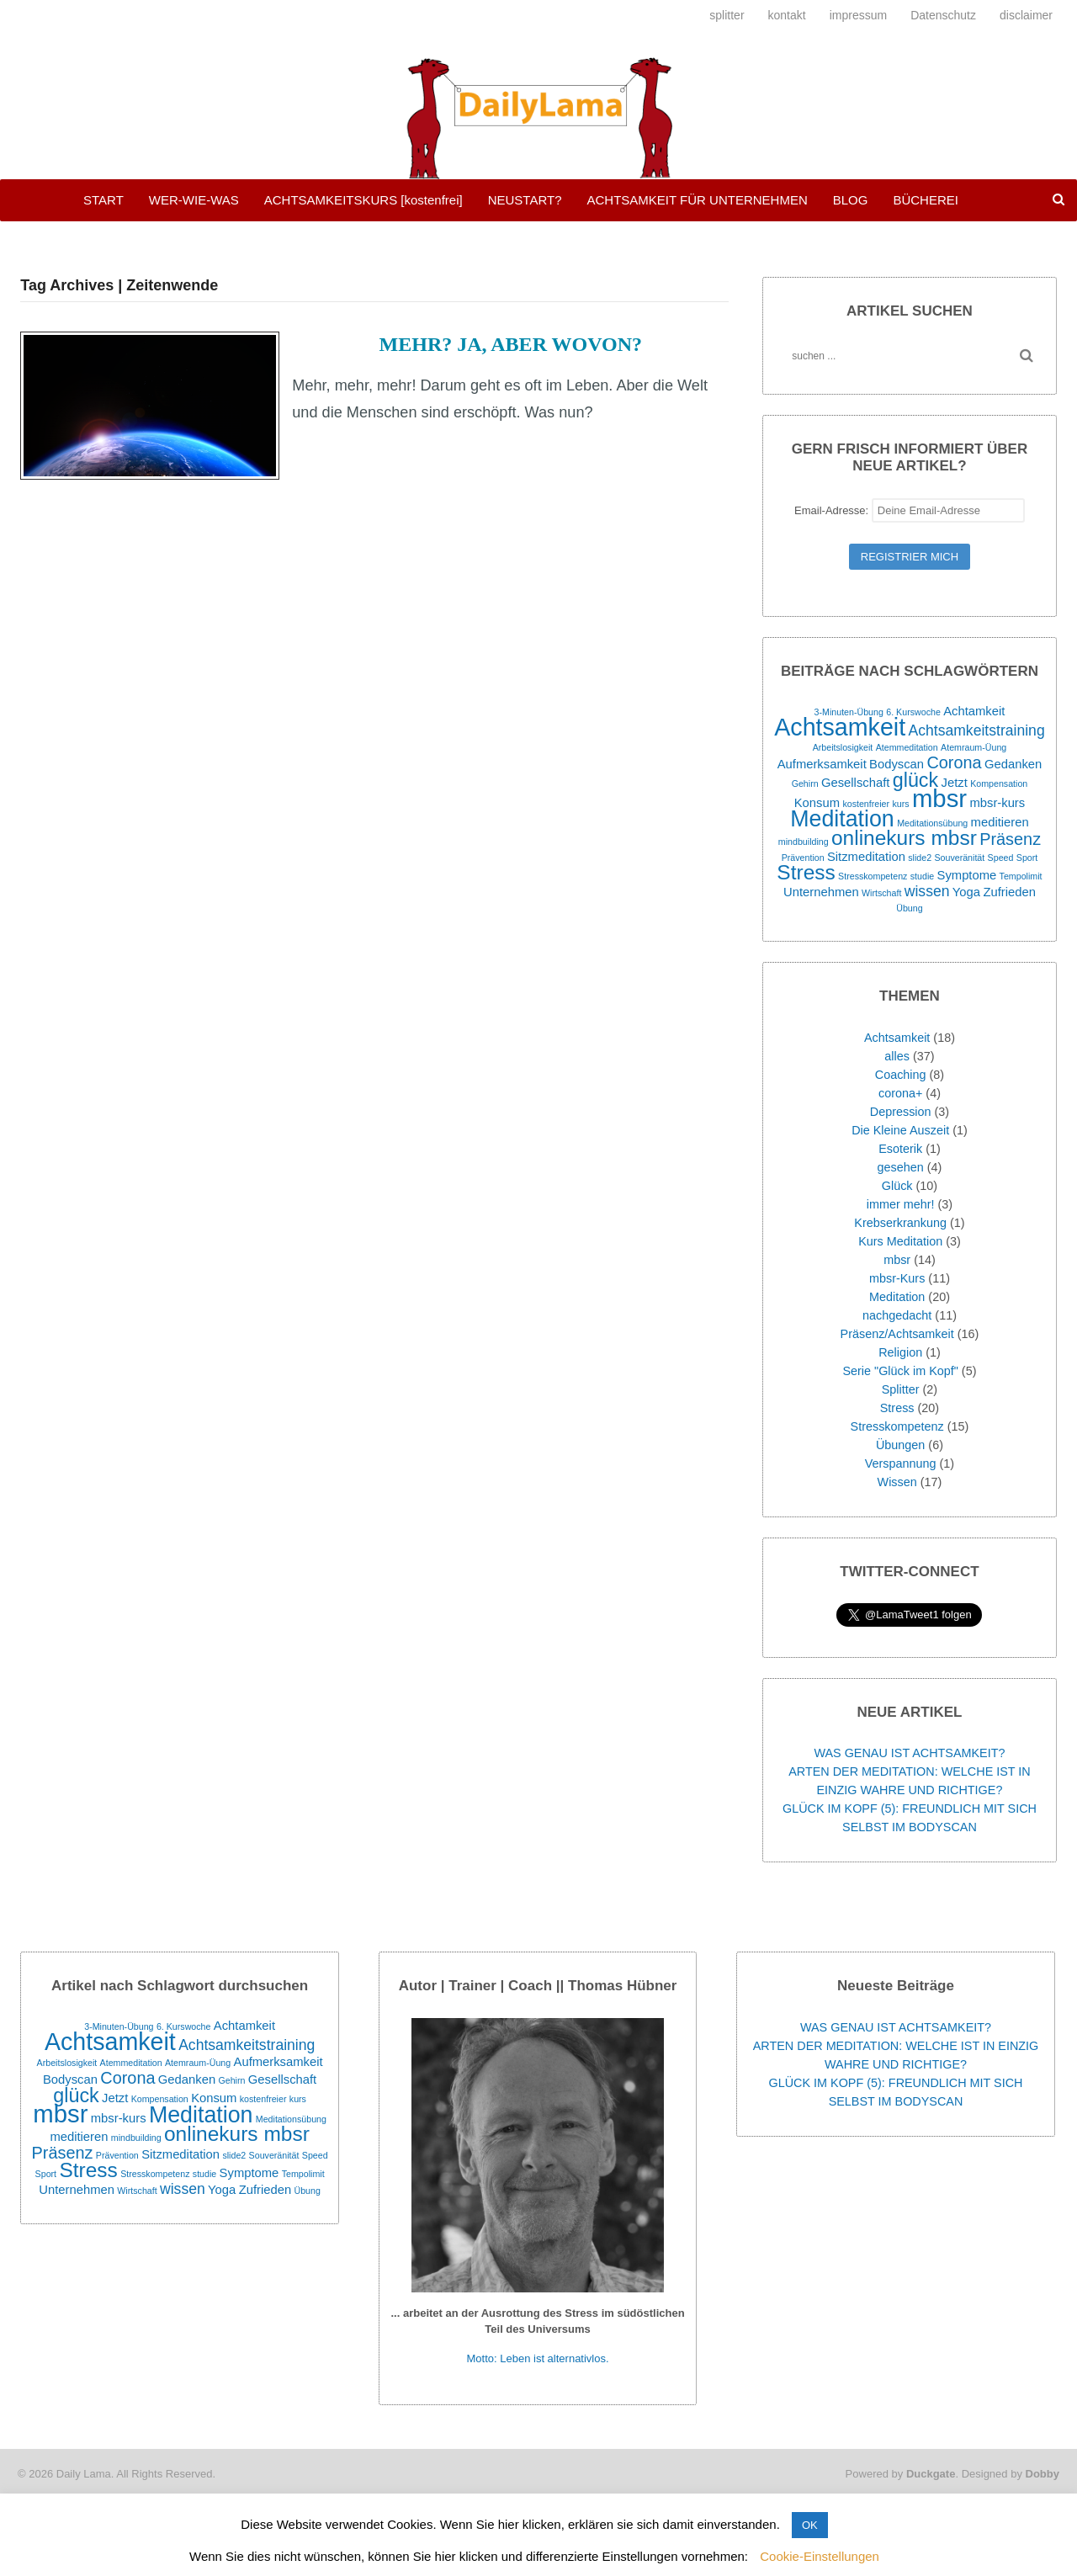 The height and width of the screenshot is (2576, 1077). Describe the element at coordinates (866, 856) in the screenshot. I see `Sitzmeditation [Sitzmeditation (2 Einträge)]` at that location.